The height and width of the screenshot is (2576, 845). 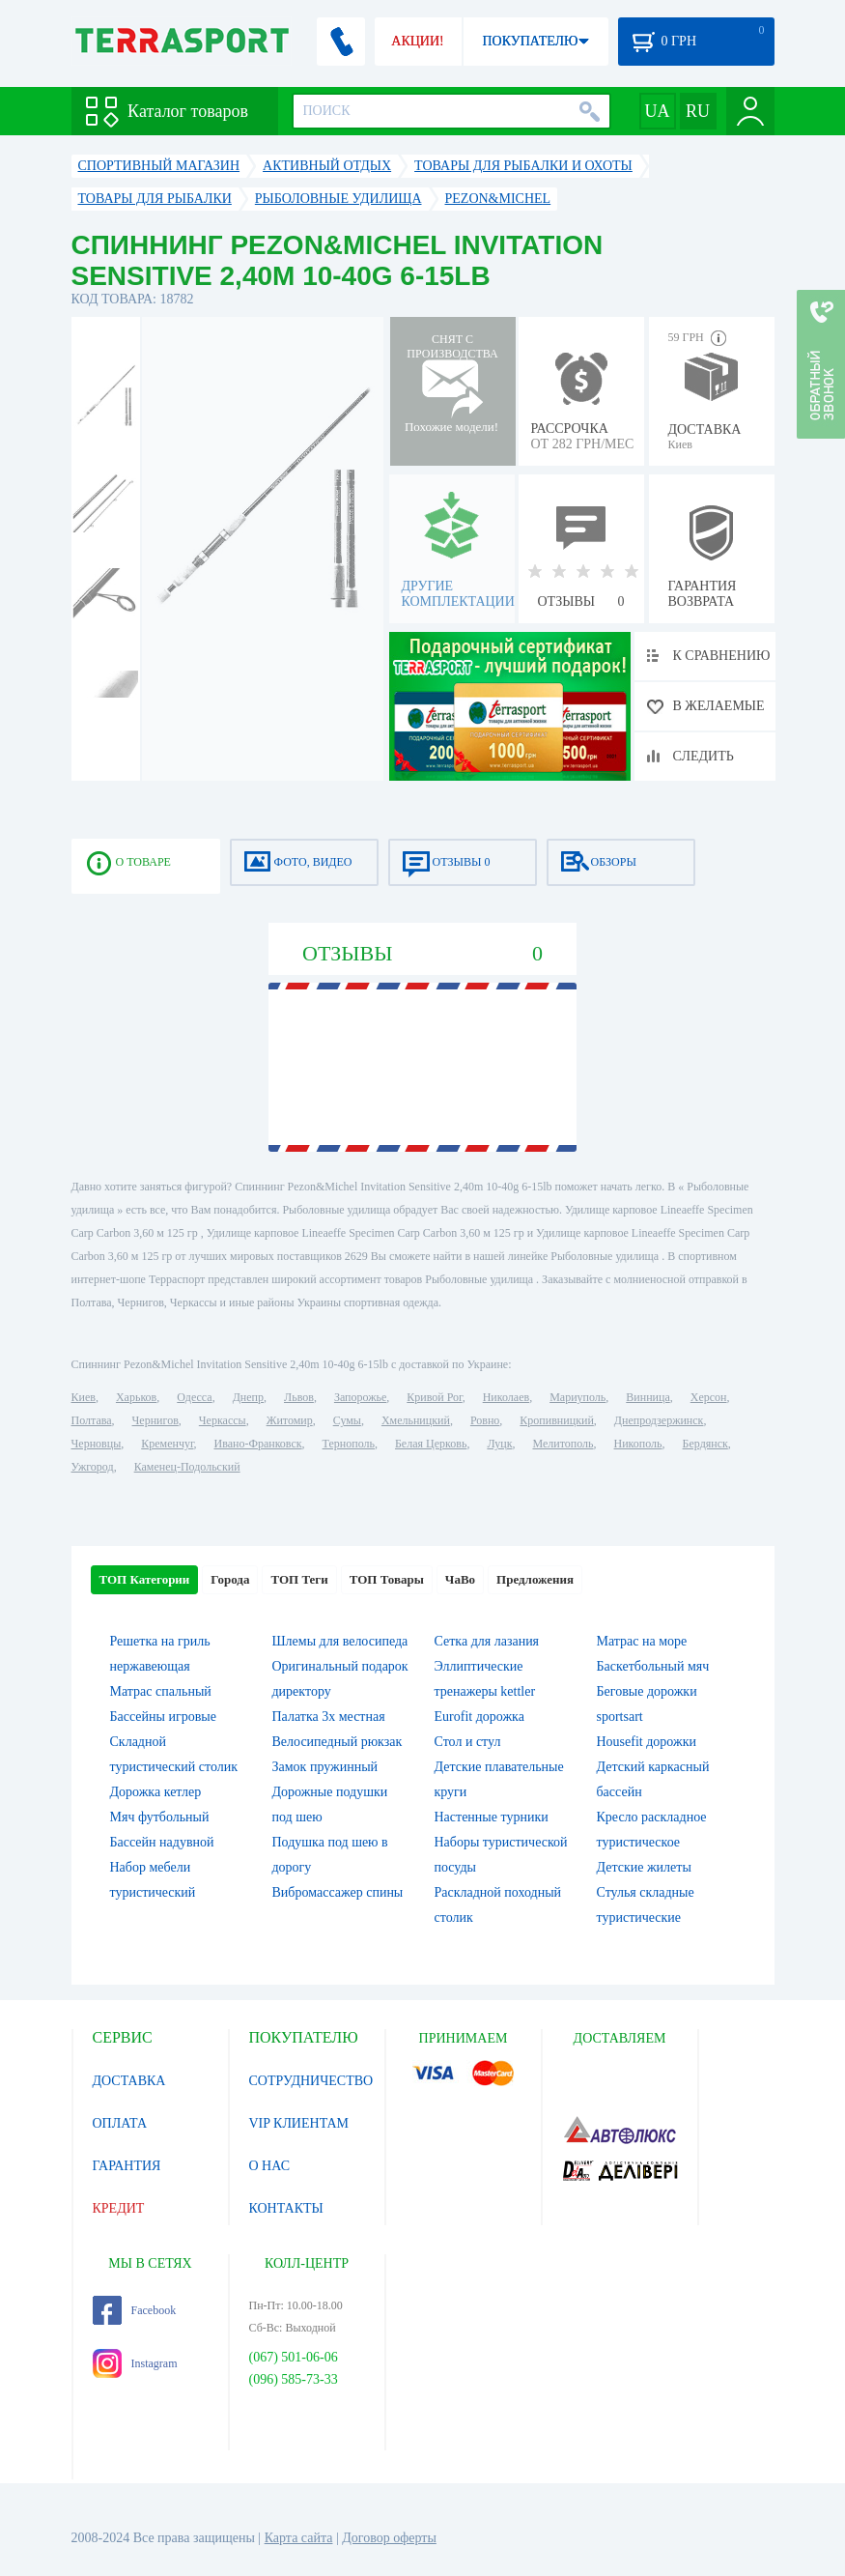 I want to click on Каменец-Подольский, so click(x=187, y=1467).